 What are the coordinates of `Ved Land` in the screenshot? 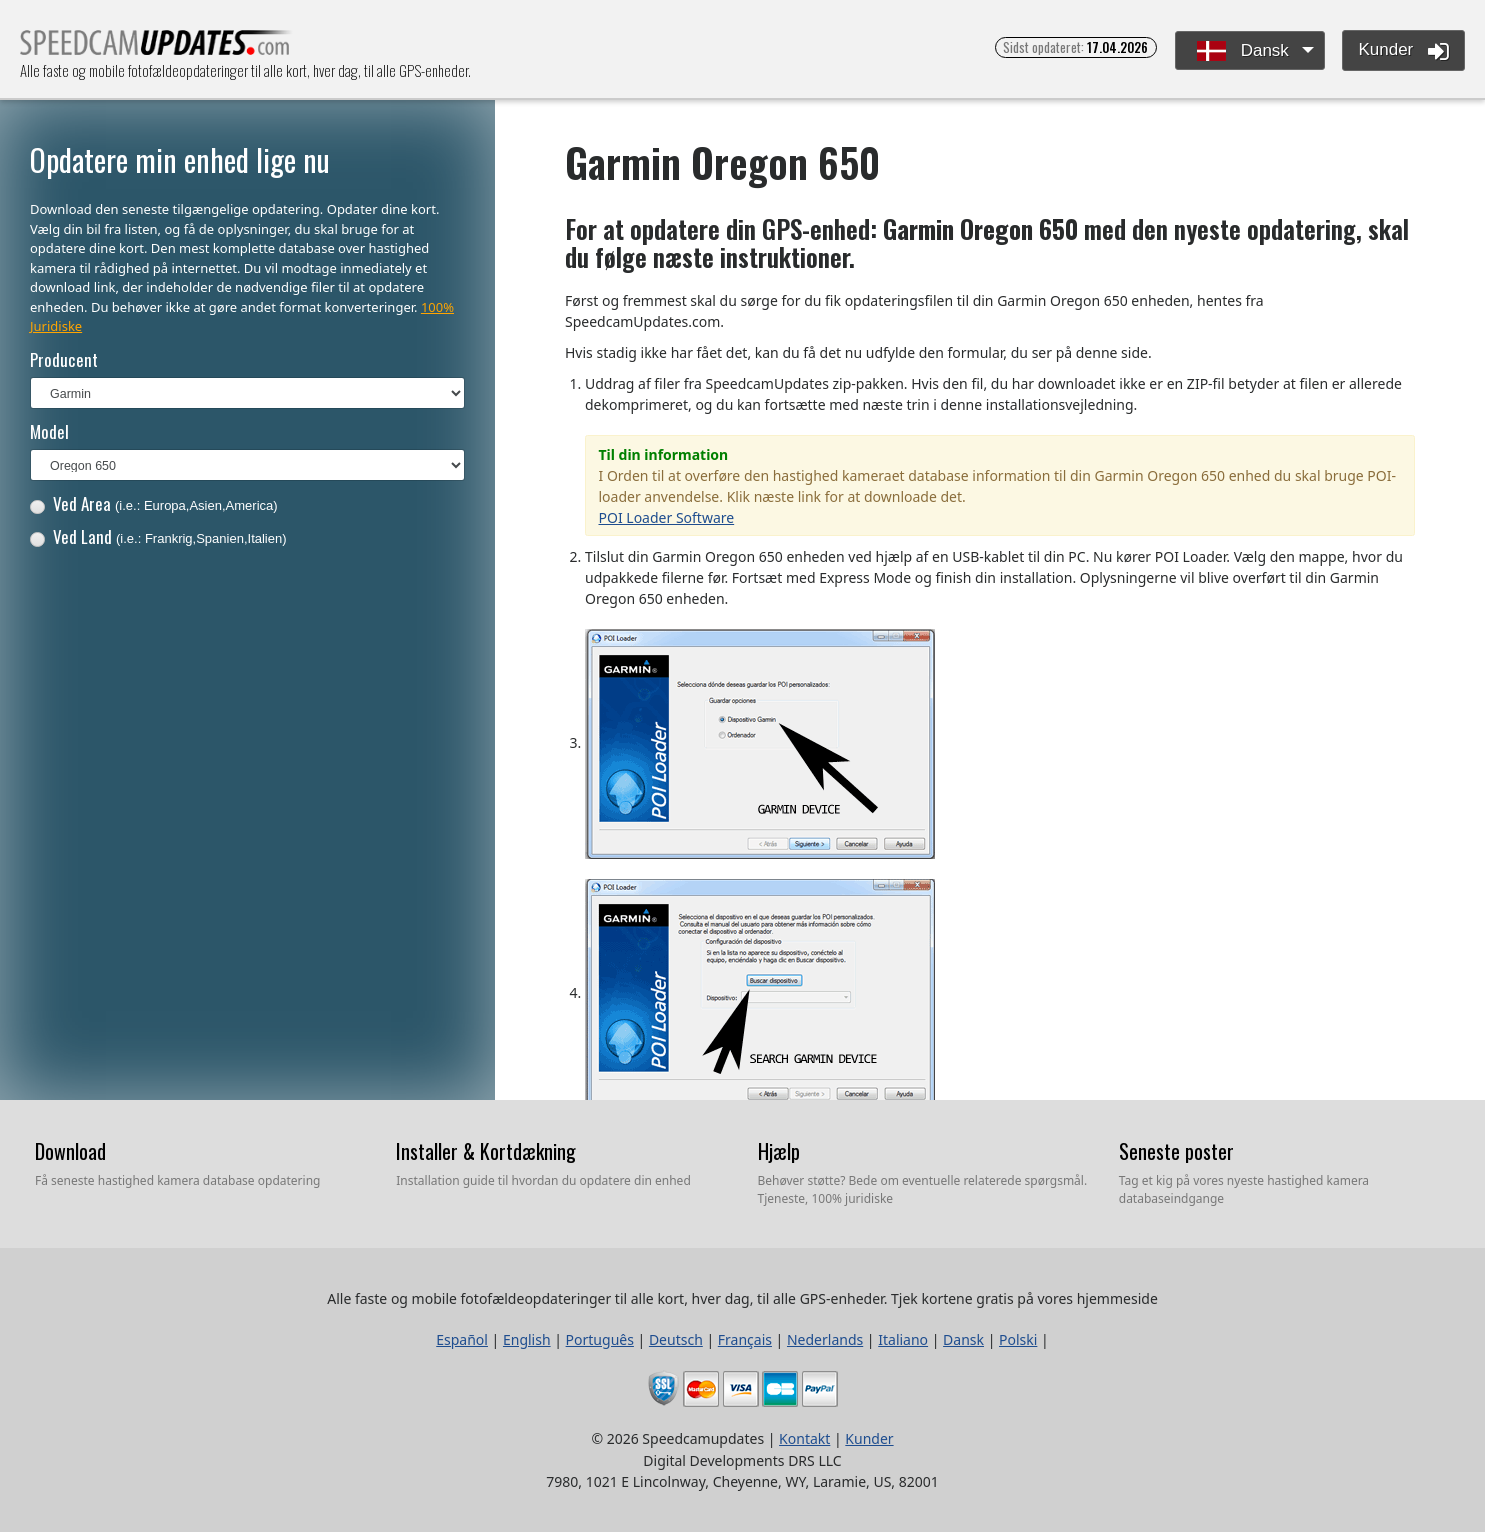 It's located at (158, 536).